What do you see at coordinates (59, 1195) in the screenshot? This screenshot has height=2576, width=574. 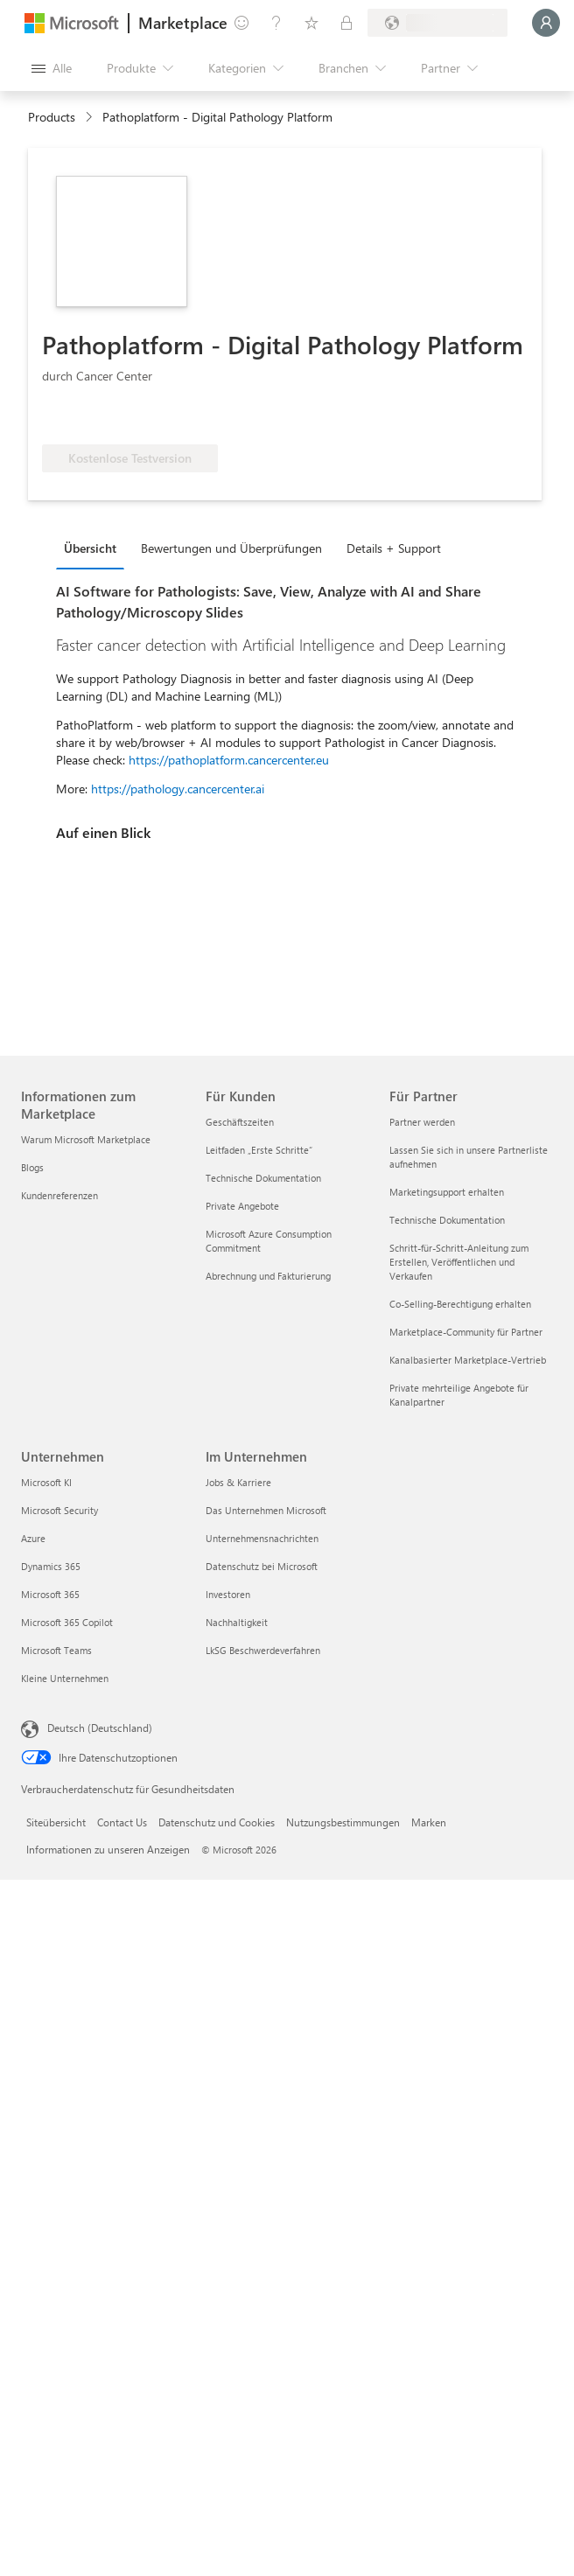 I see `Kundenreferenzen [Kundenreferenzen Informationen zum Marketplace]` at bounding box center [59, 1195].